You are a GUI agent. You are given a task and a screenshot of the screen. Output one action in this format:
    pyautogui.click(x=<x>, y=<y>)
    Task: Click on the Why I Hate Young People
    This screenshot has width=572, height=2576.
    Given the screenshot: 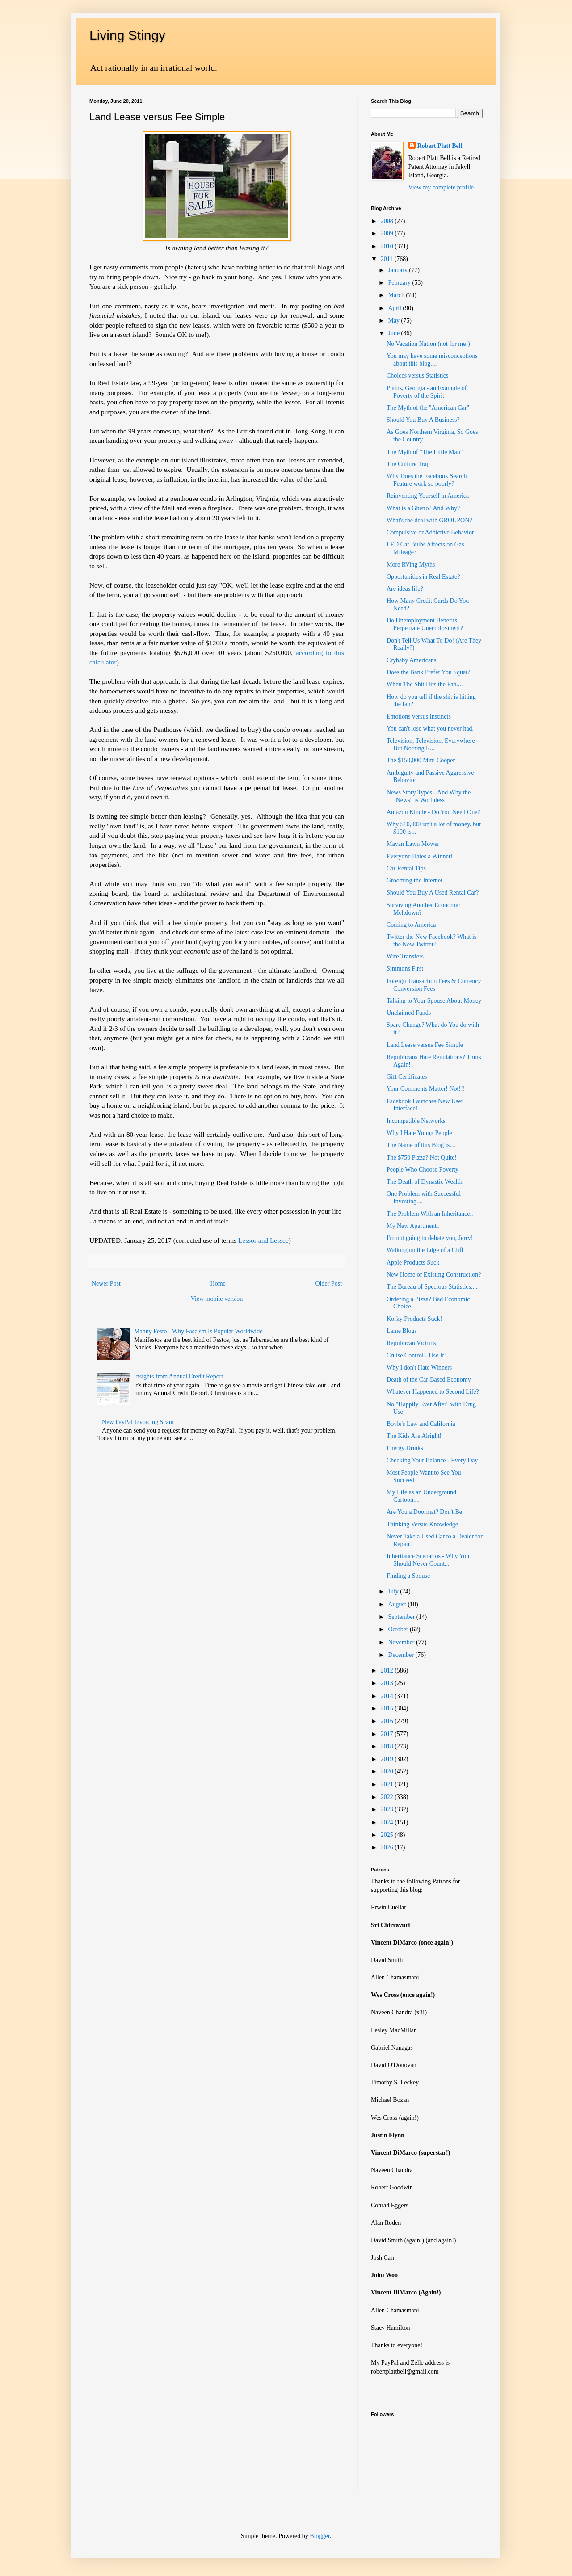 What is the action you would take?
    pyautogui.click(x=419, y=1133)
    